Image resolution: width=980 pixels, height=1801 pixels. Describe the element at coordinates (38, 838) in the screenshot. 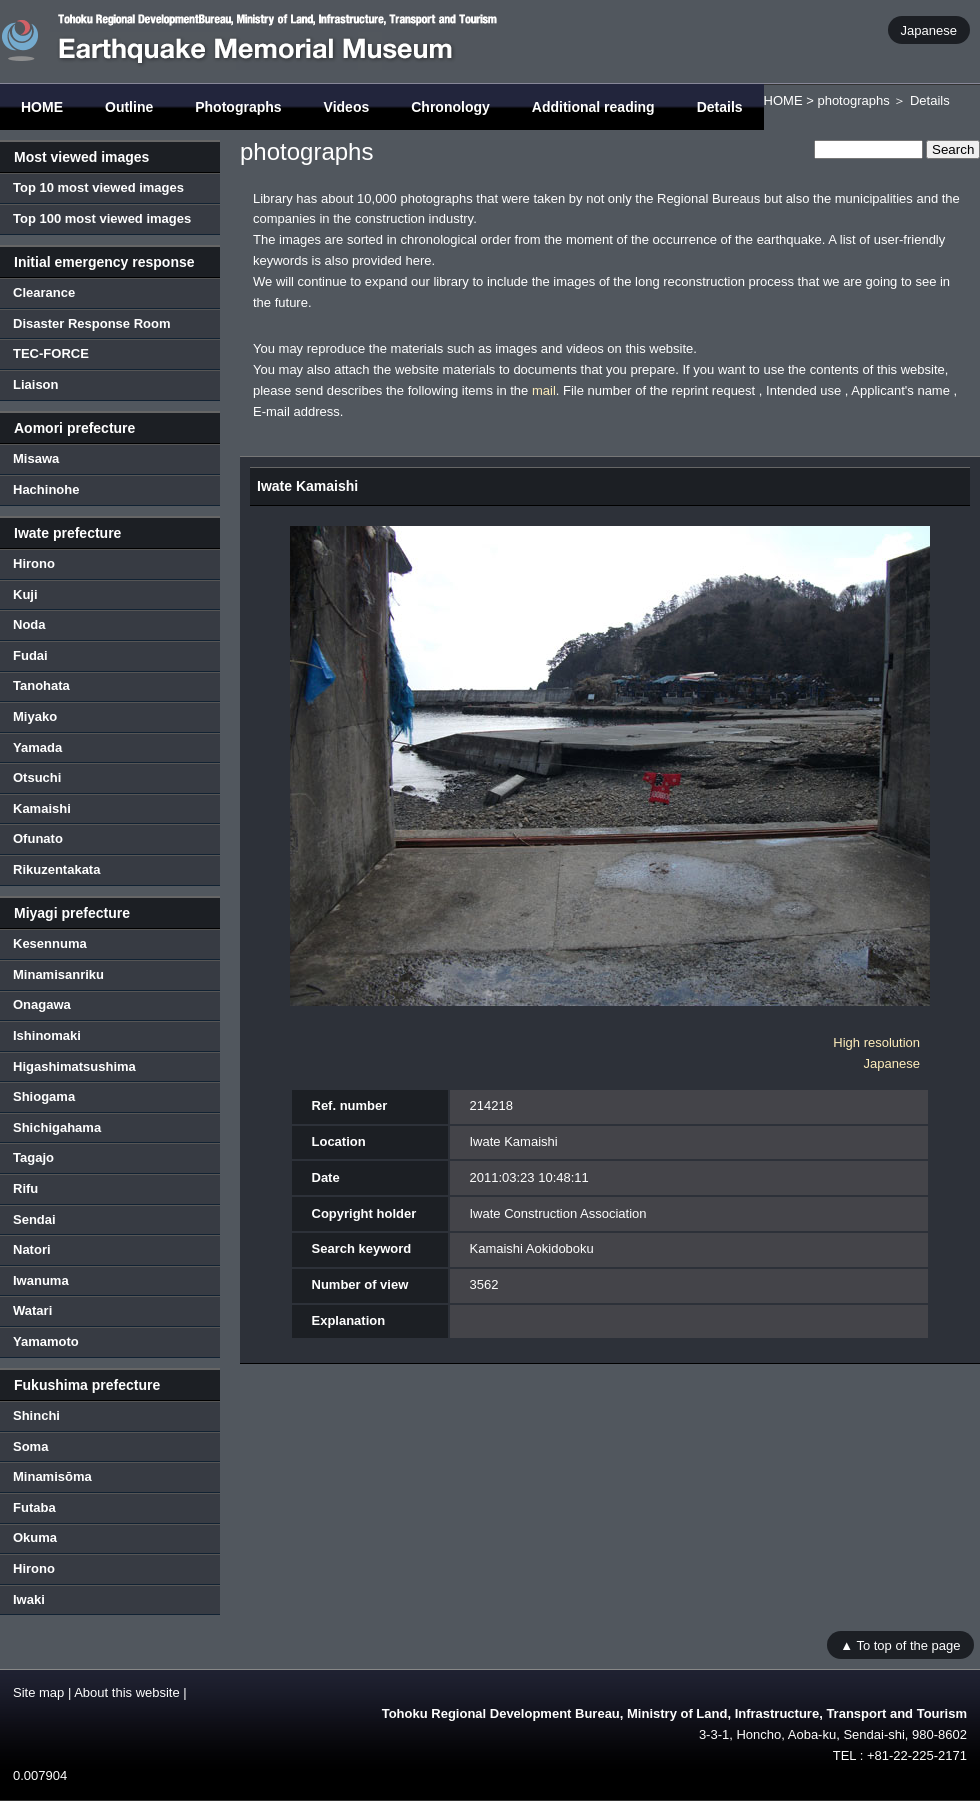

I see `Ofunato` at that location.